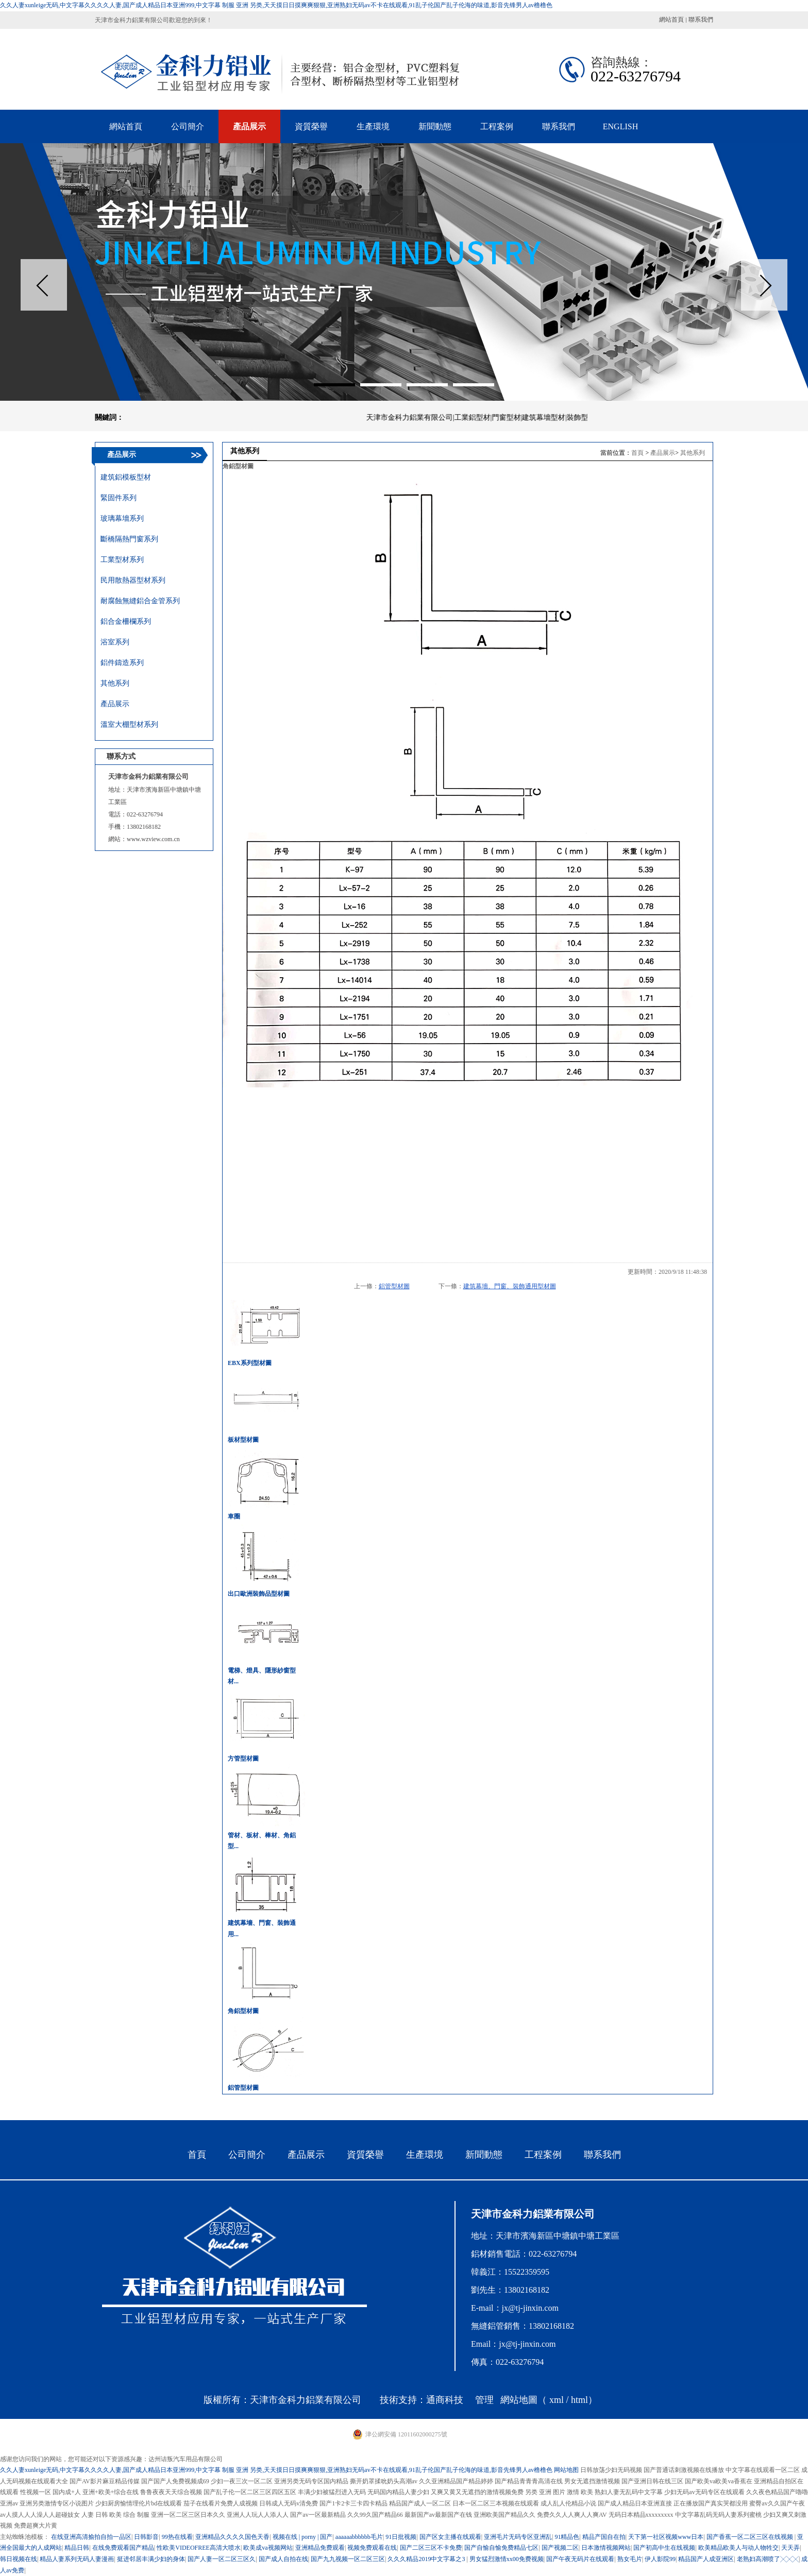 The width and height of the screenshot is (808, 2576). What do you see at coordinates (91, 2536) in the screenshot?
I see `在线亚洲高清揄拍自拍一品区` at bounding box center [91, 2536].